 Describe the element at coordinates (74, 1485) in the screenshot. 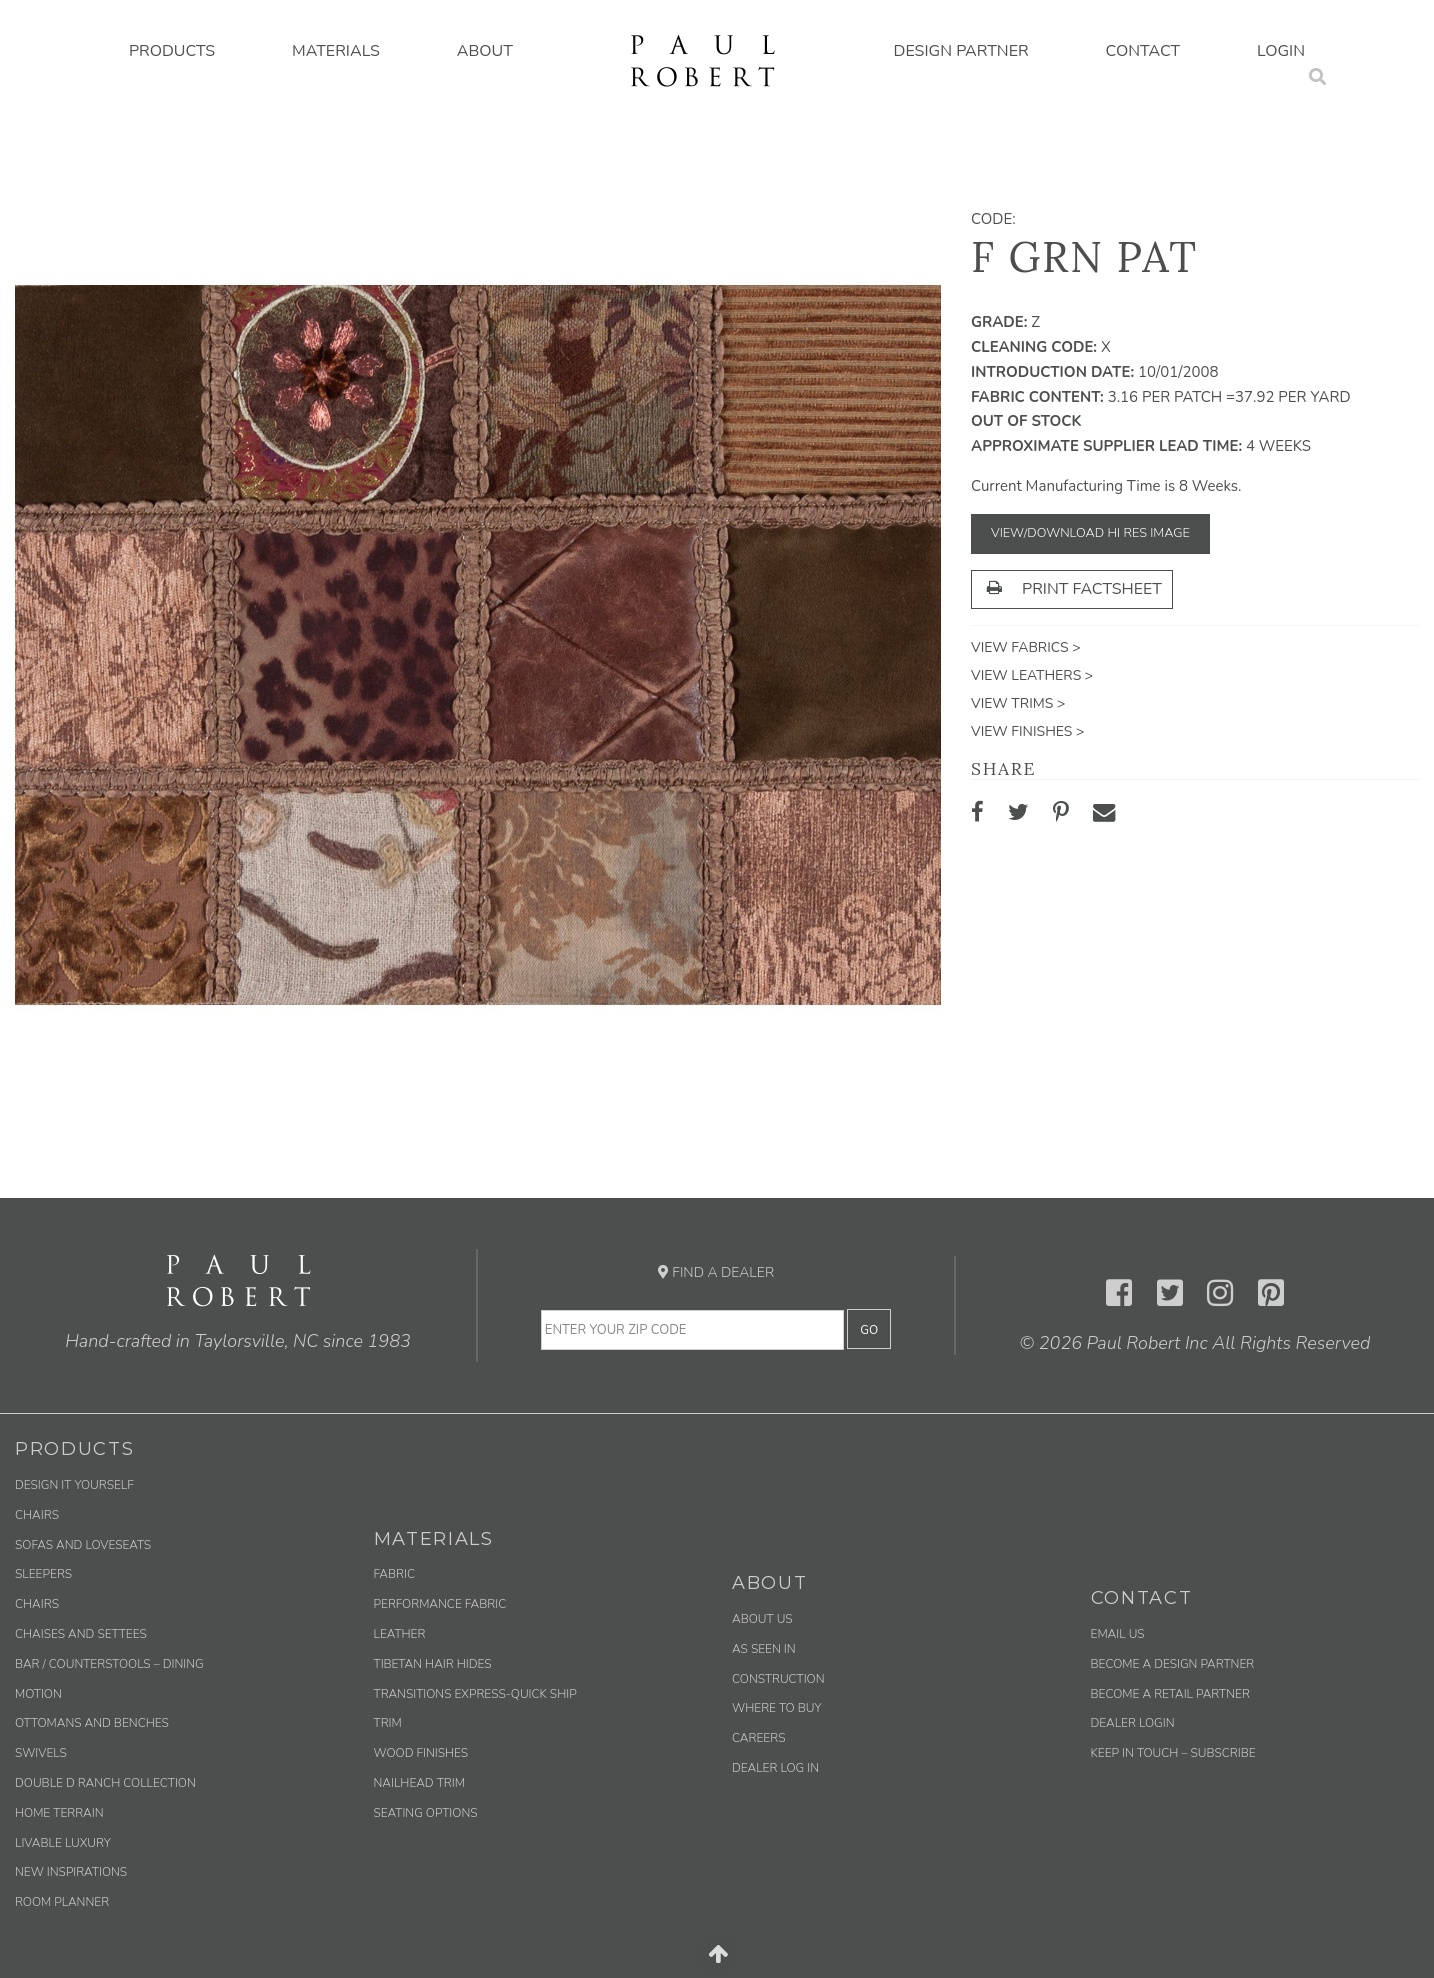

I see `Design It Yourself` at that location.